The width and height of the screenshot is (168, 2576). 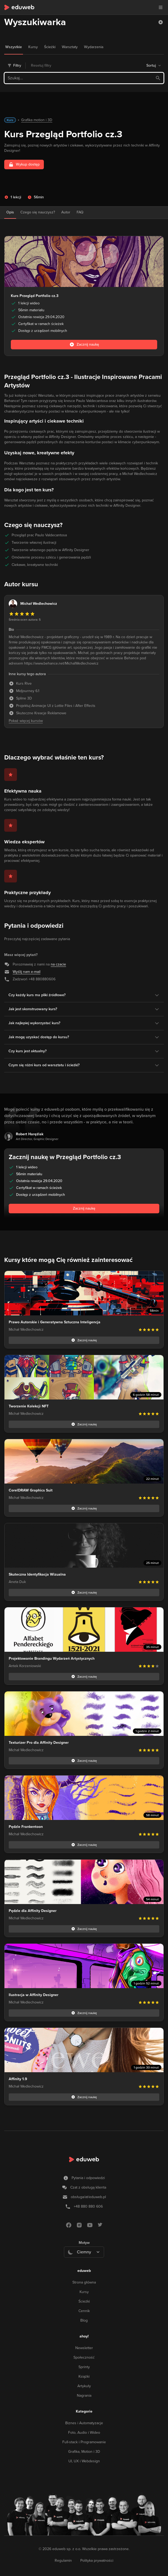 I want to click on Motyw, so click(x=84, y=2242).